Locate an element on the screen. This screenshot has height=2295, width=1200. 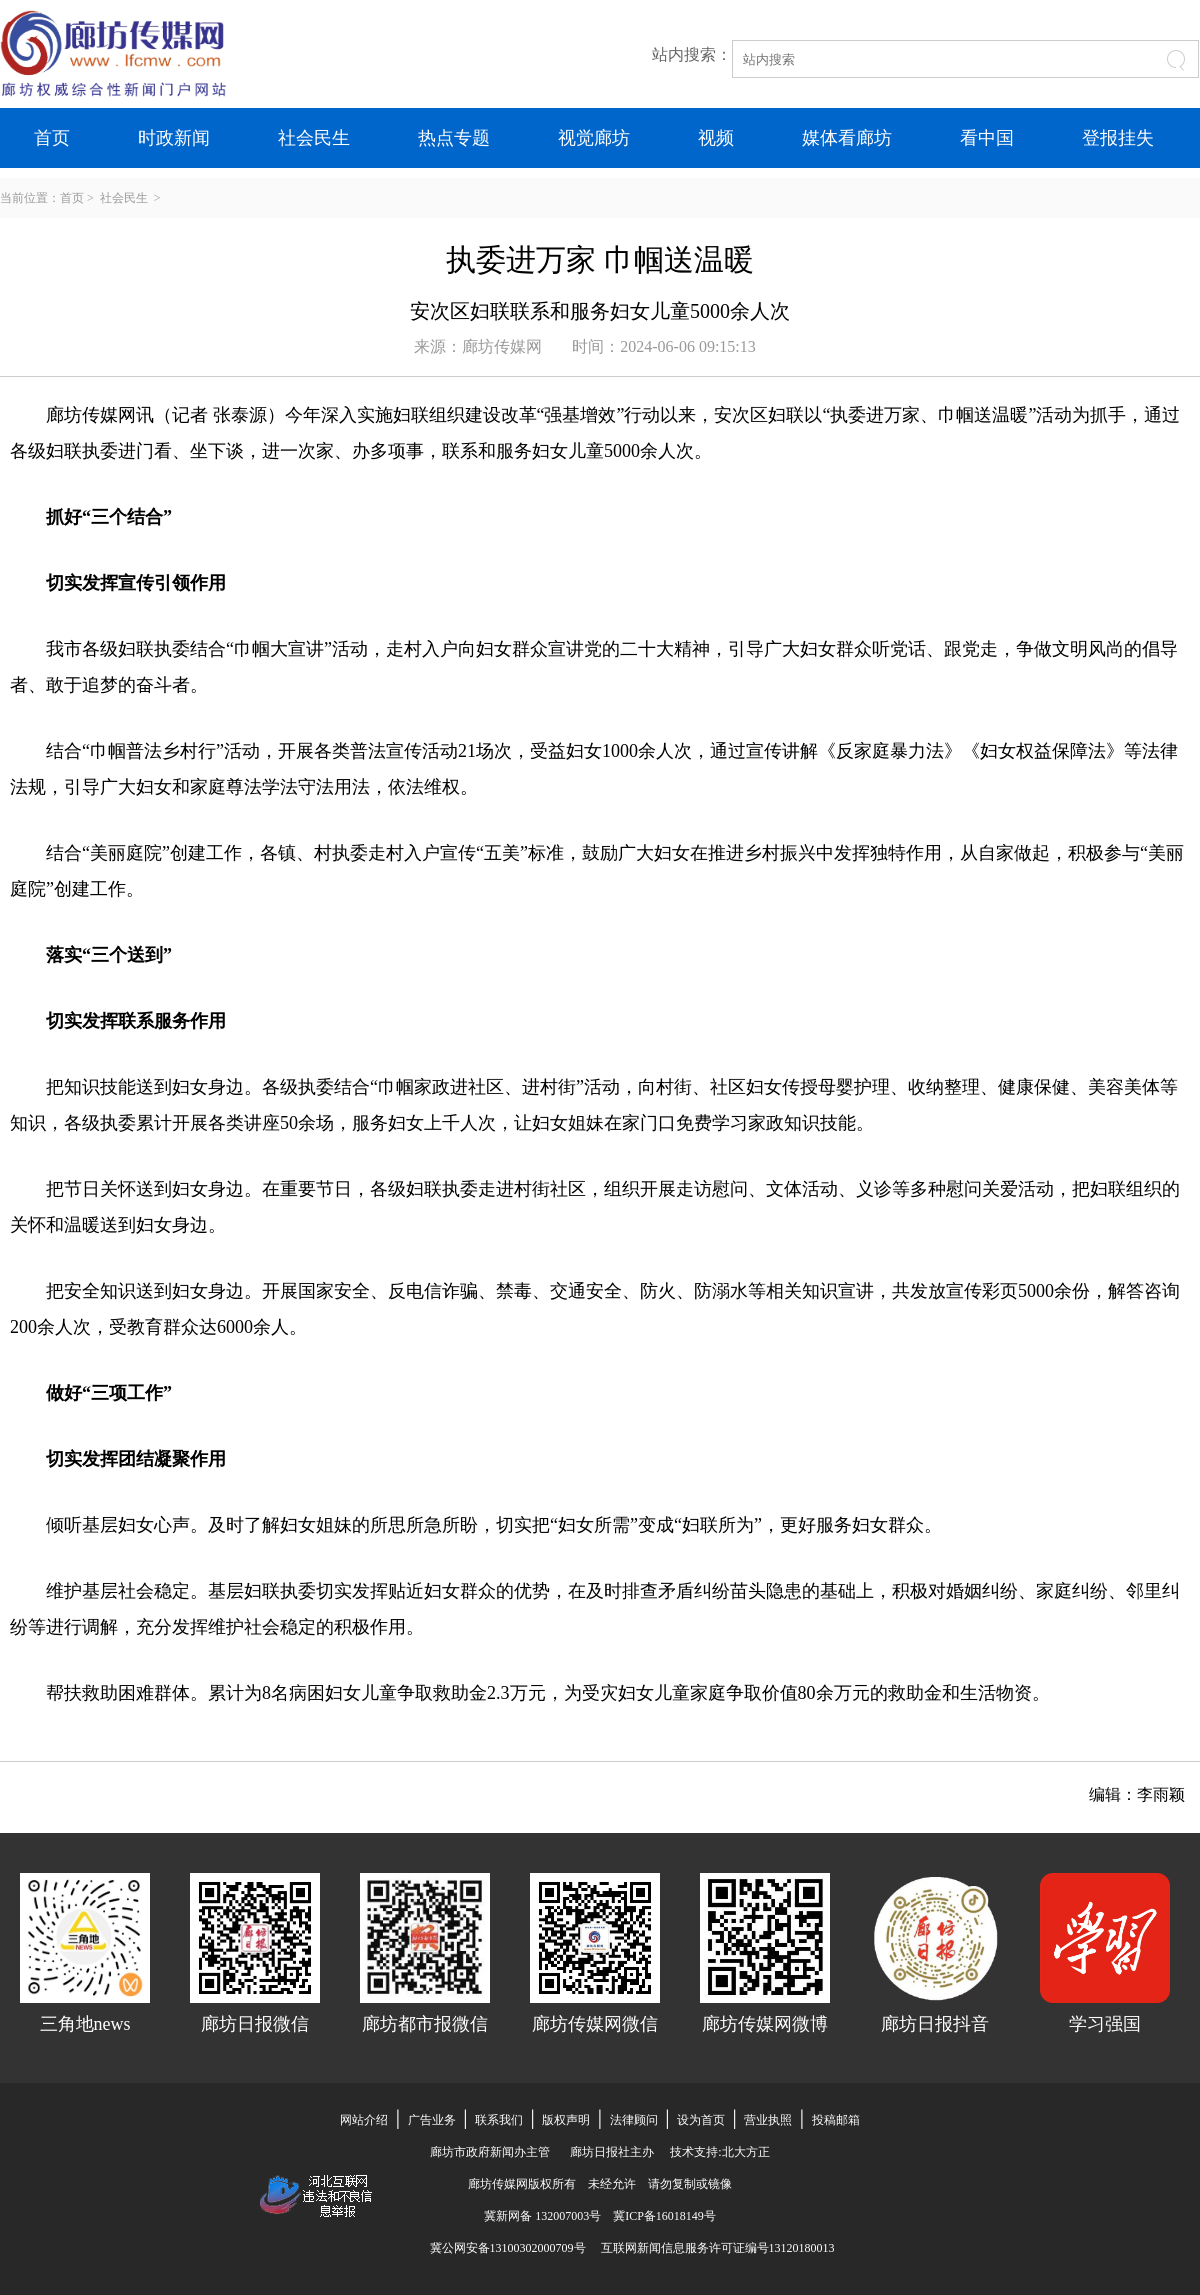
登报挂失 is located at coordinates (1118, 138).